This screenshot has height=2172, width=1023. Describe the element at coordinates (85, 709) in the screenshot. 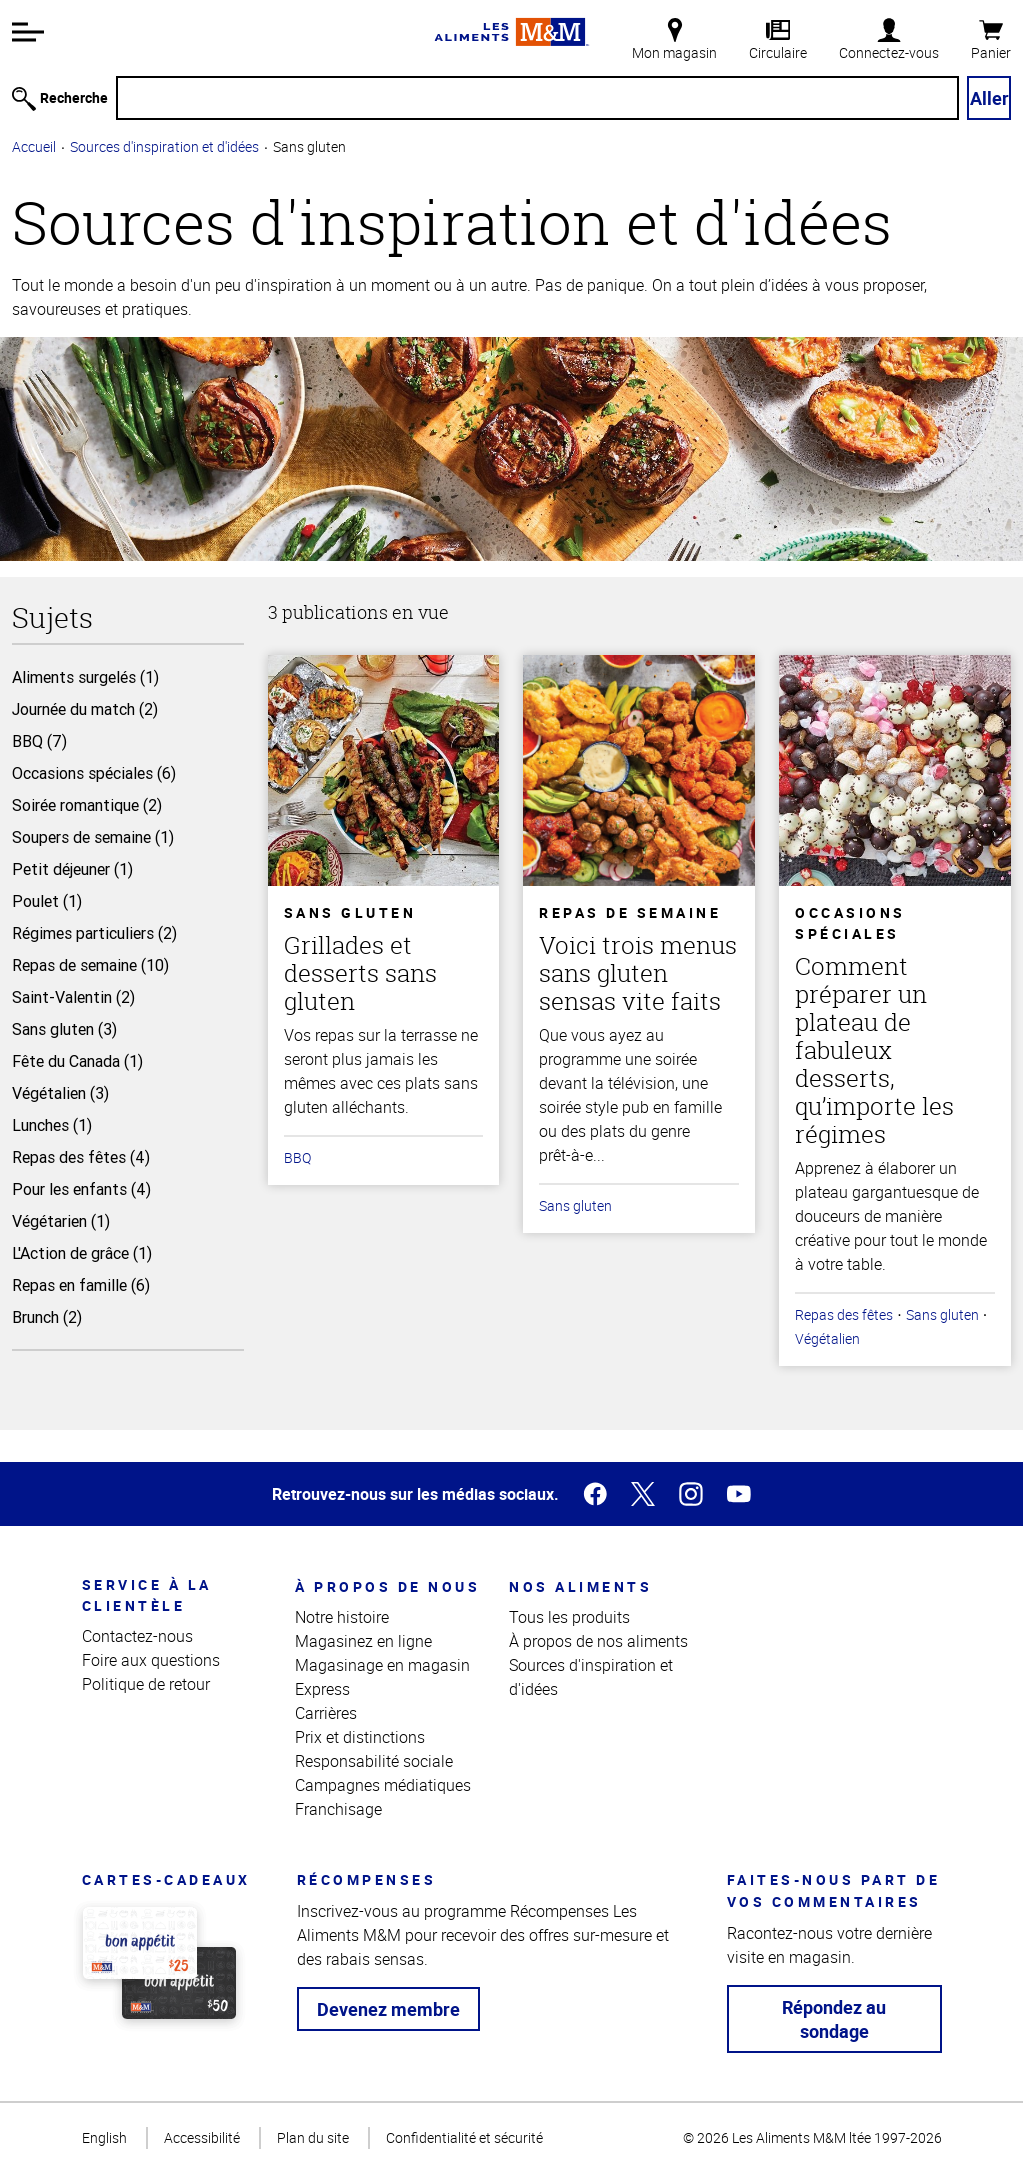

I see `Journée du match (2)` at that location.